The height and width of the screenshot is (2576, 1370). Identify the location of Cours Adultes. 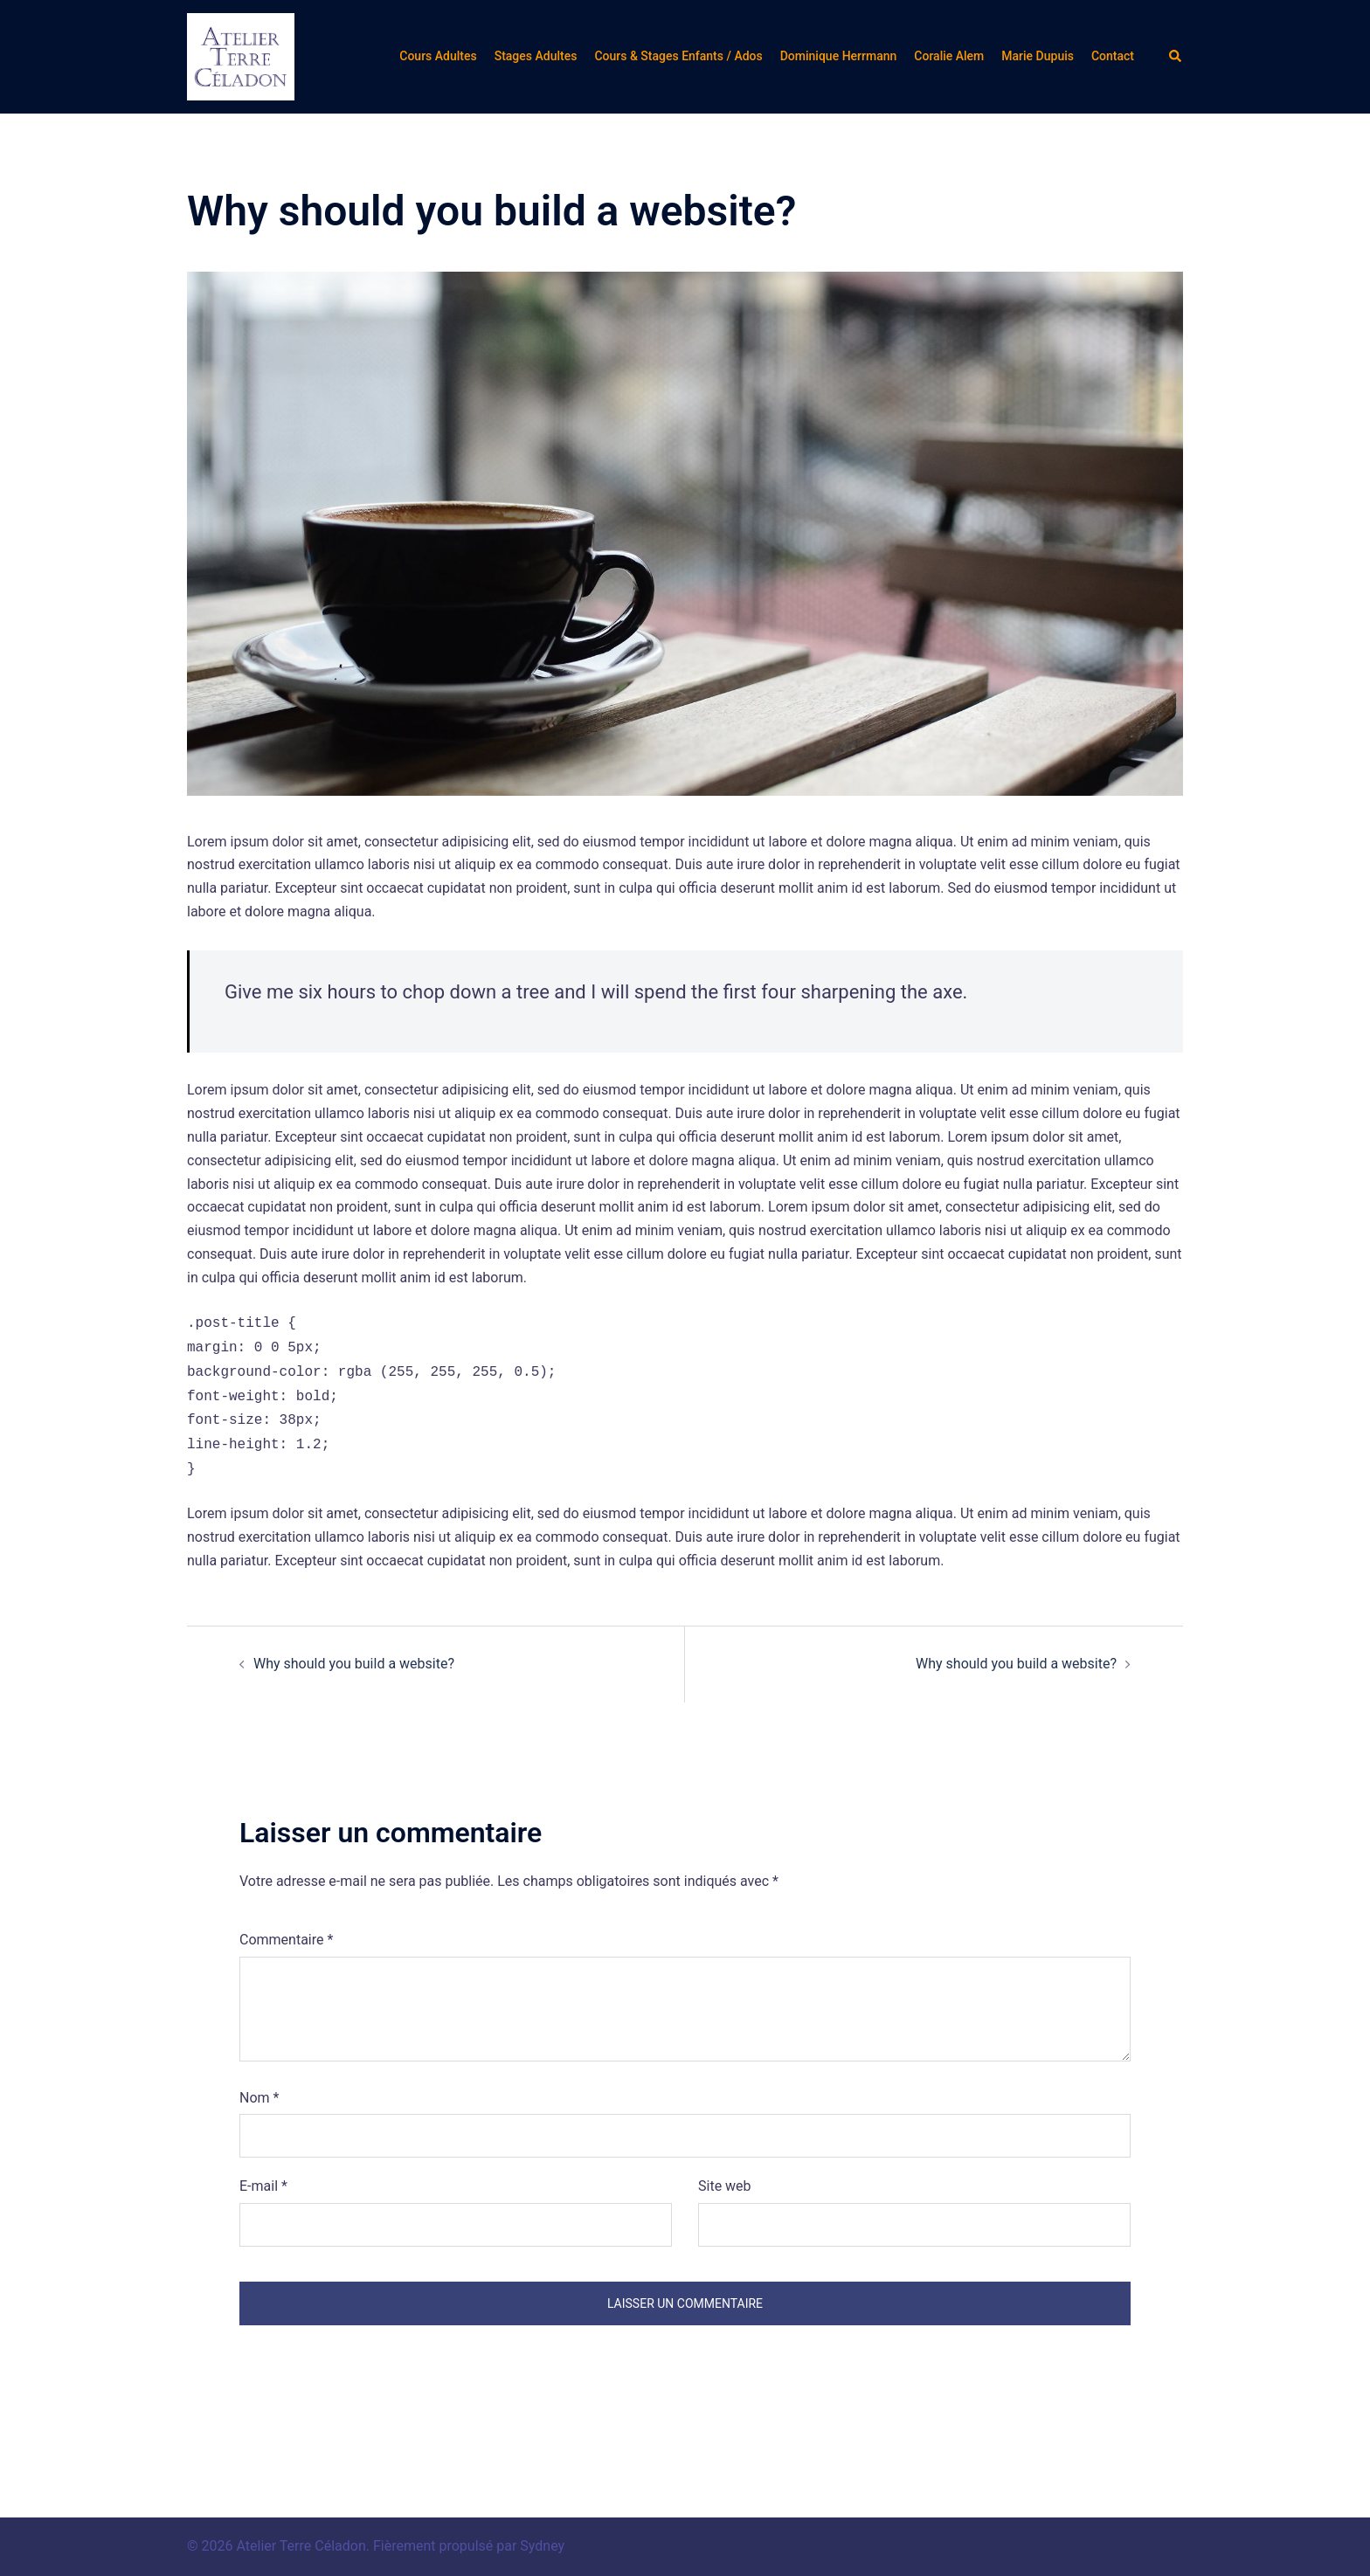
(437, 56).